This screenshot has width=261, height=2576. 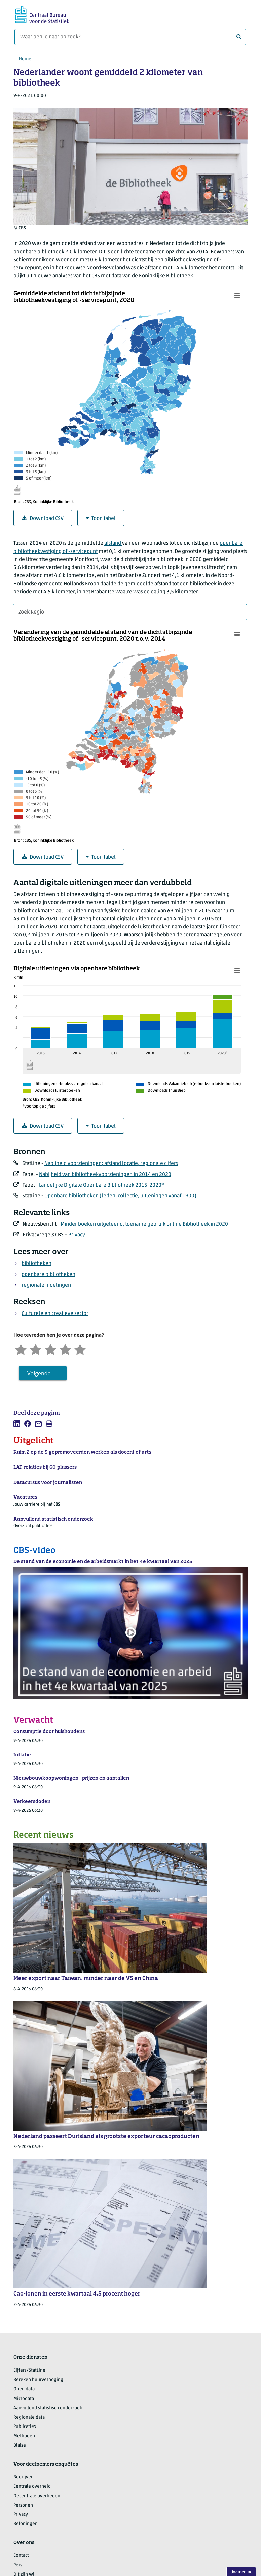 I want to click on [Waar ben je naar op zoek?], so click(x=130, y=37).